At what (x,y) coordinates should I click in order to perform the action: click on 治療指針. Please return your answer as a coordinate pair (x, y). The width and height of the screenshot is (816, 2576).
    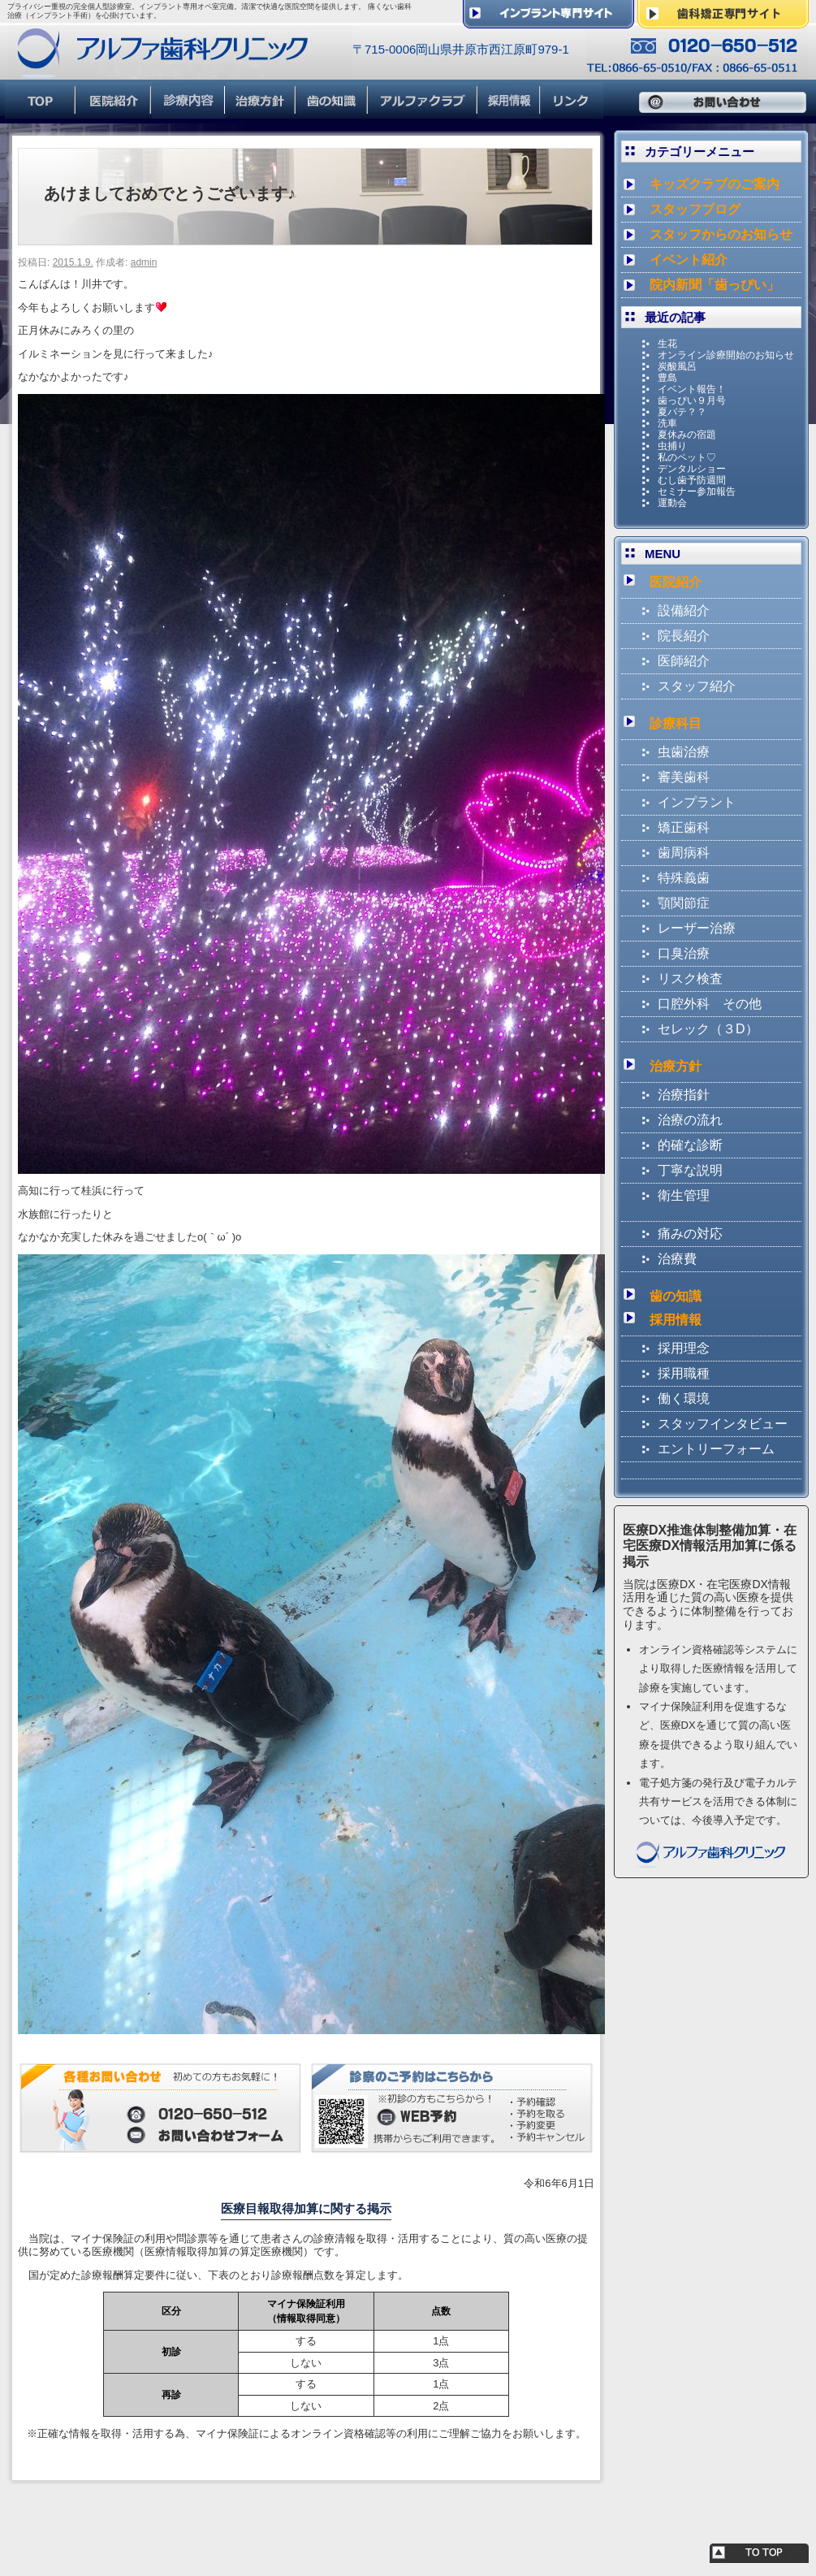
    Looking at the image, I should click on (684, 1095).